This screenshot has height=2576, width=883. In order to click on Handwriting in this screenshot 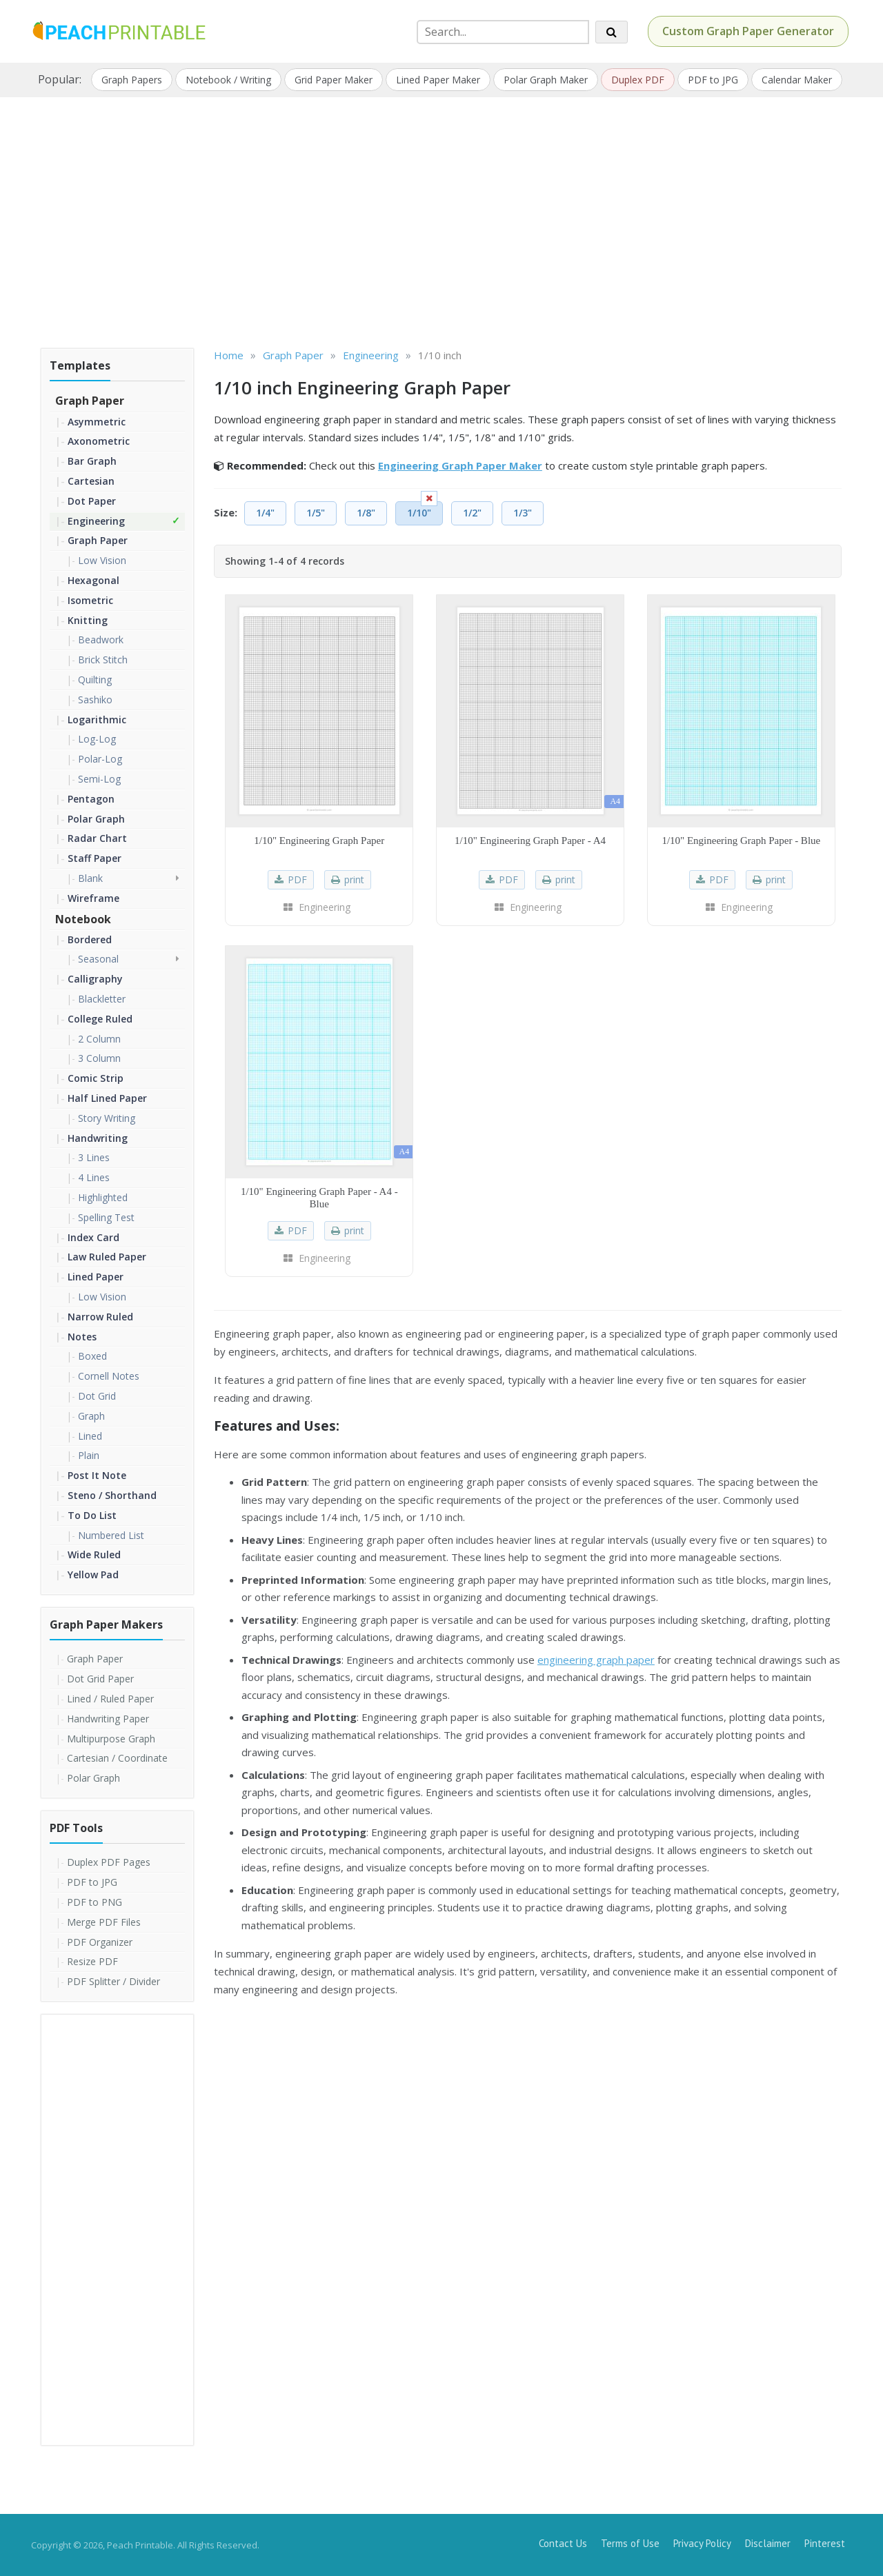, I will do `click(98, 1138)`.